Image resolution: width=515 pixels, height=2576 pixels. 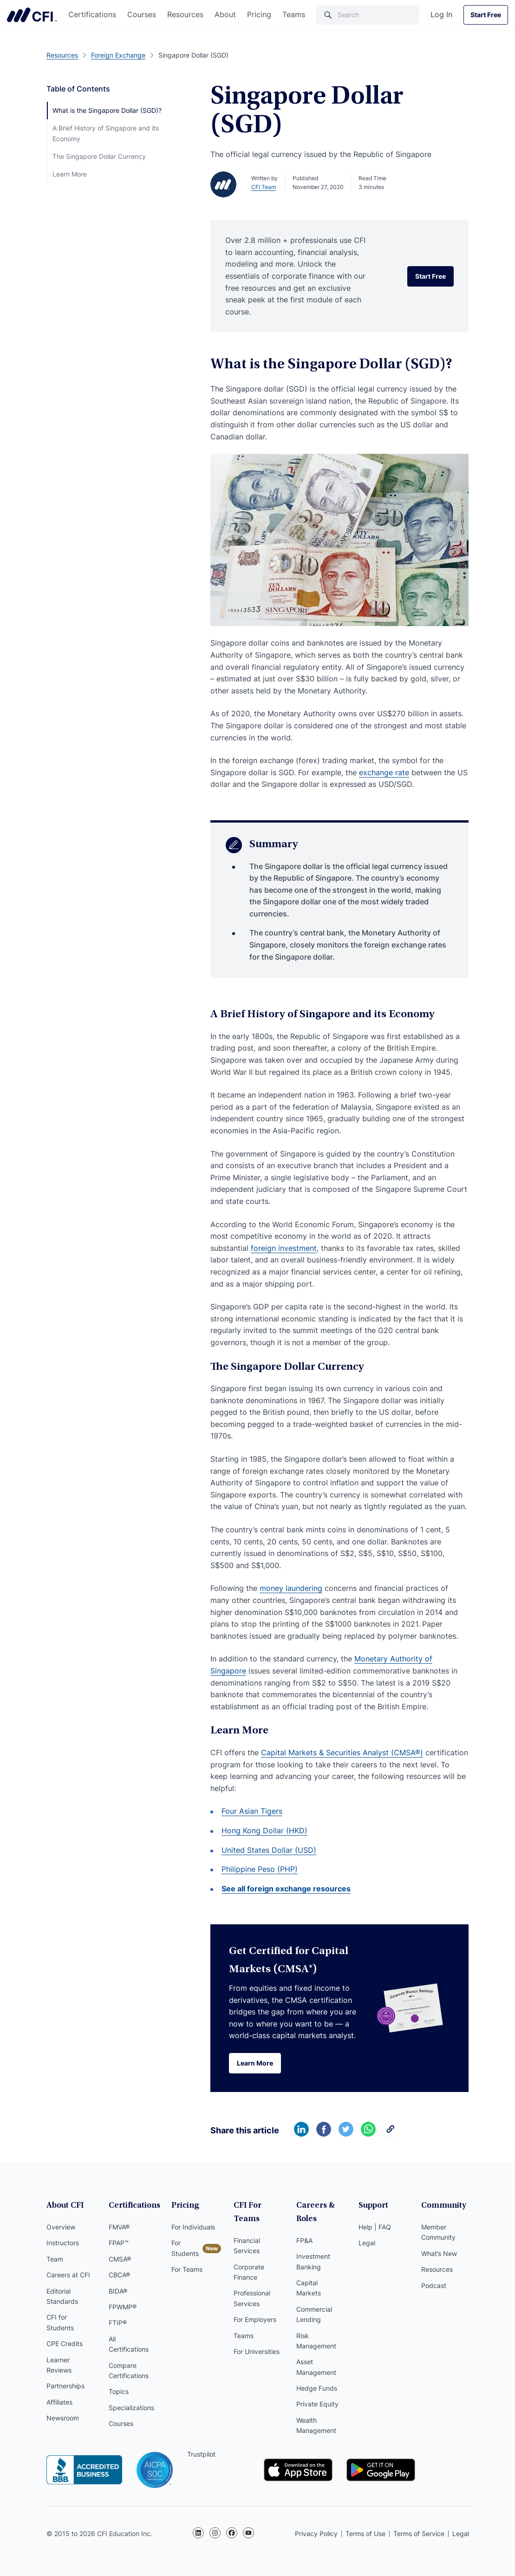 What do you see at coordinates (260, 1869) in the screenshot?
I see `Philippine Peso (PHP)` at bounding box center [260, 1869].